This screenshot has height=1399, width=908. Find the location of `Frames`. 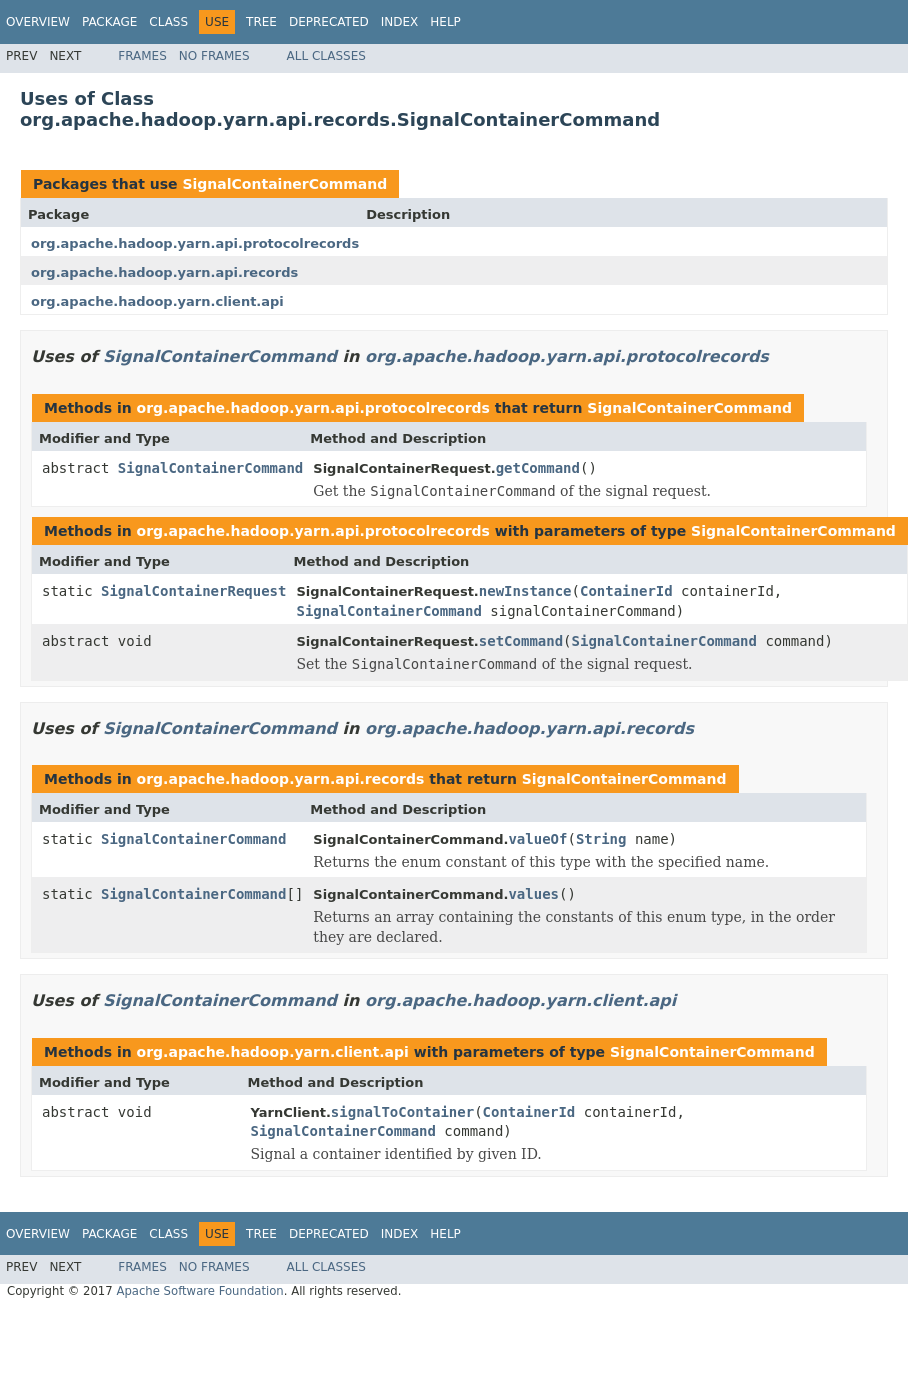

Frames is located at coordinates (142, 56).